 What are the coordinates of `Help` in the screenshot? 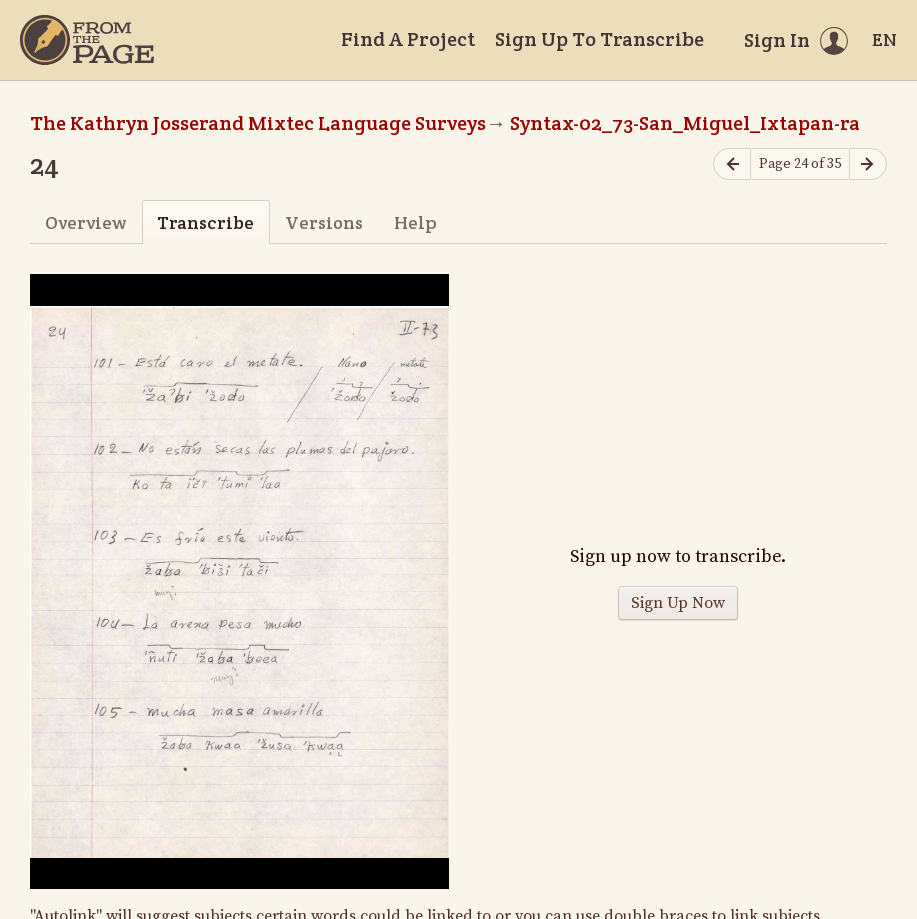 It's located at (415, 222).